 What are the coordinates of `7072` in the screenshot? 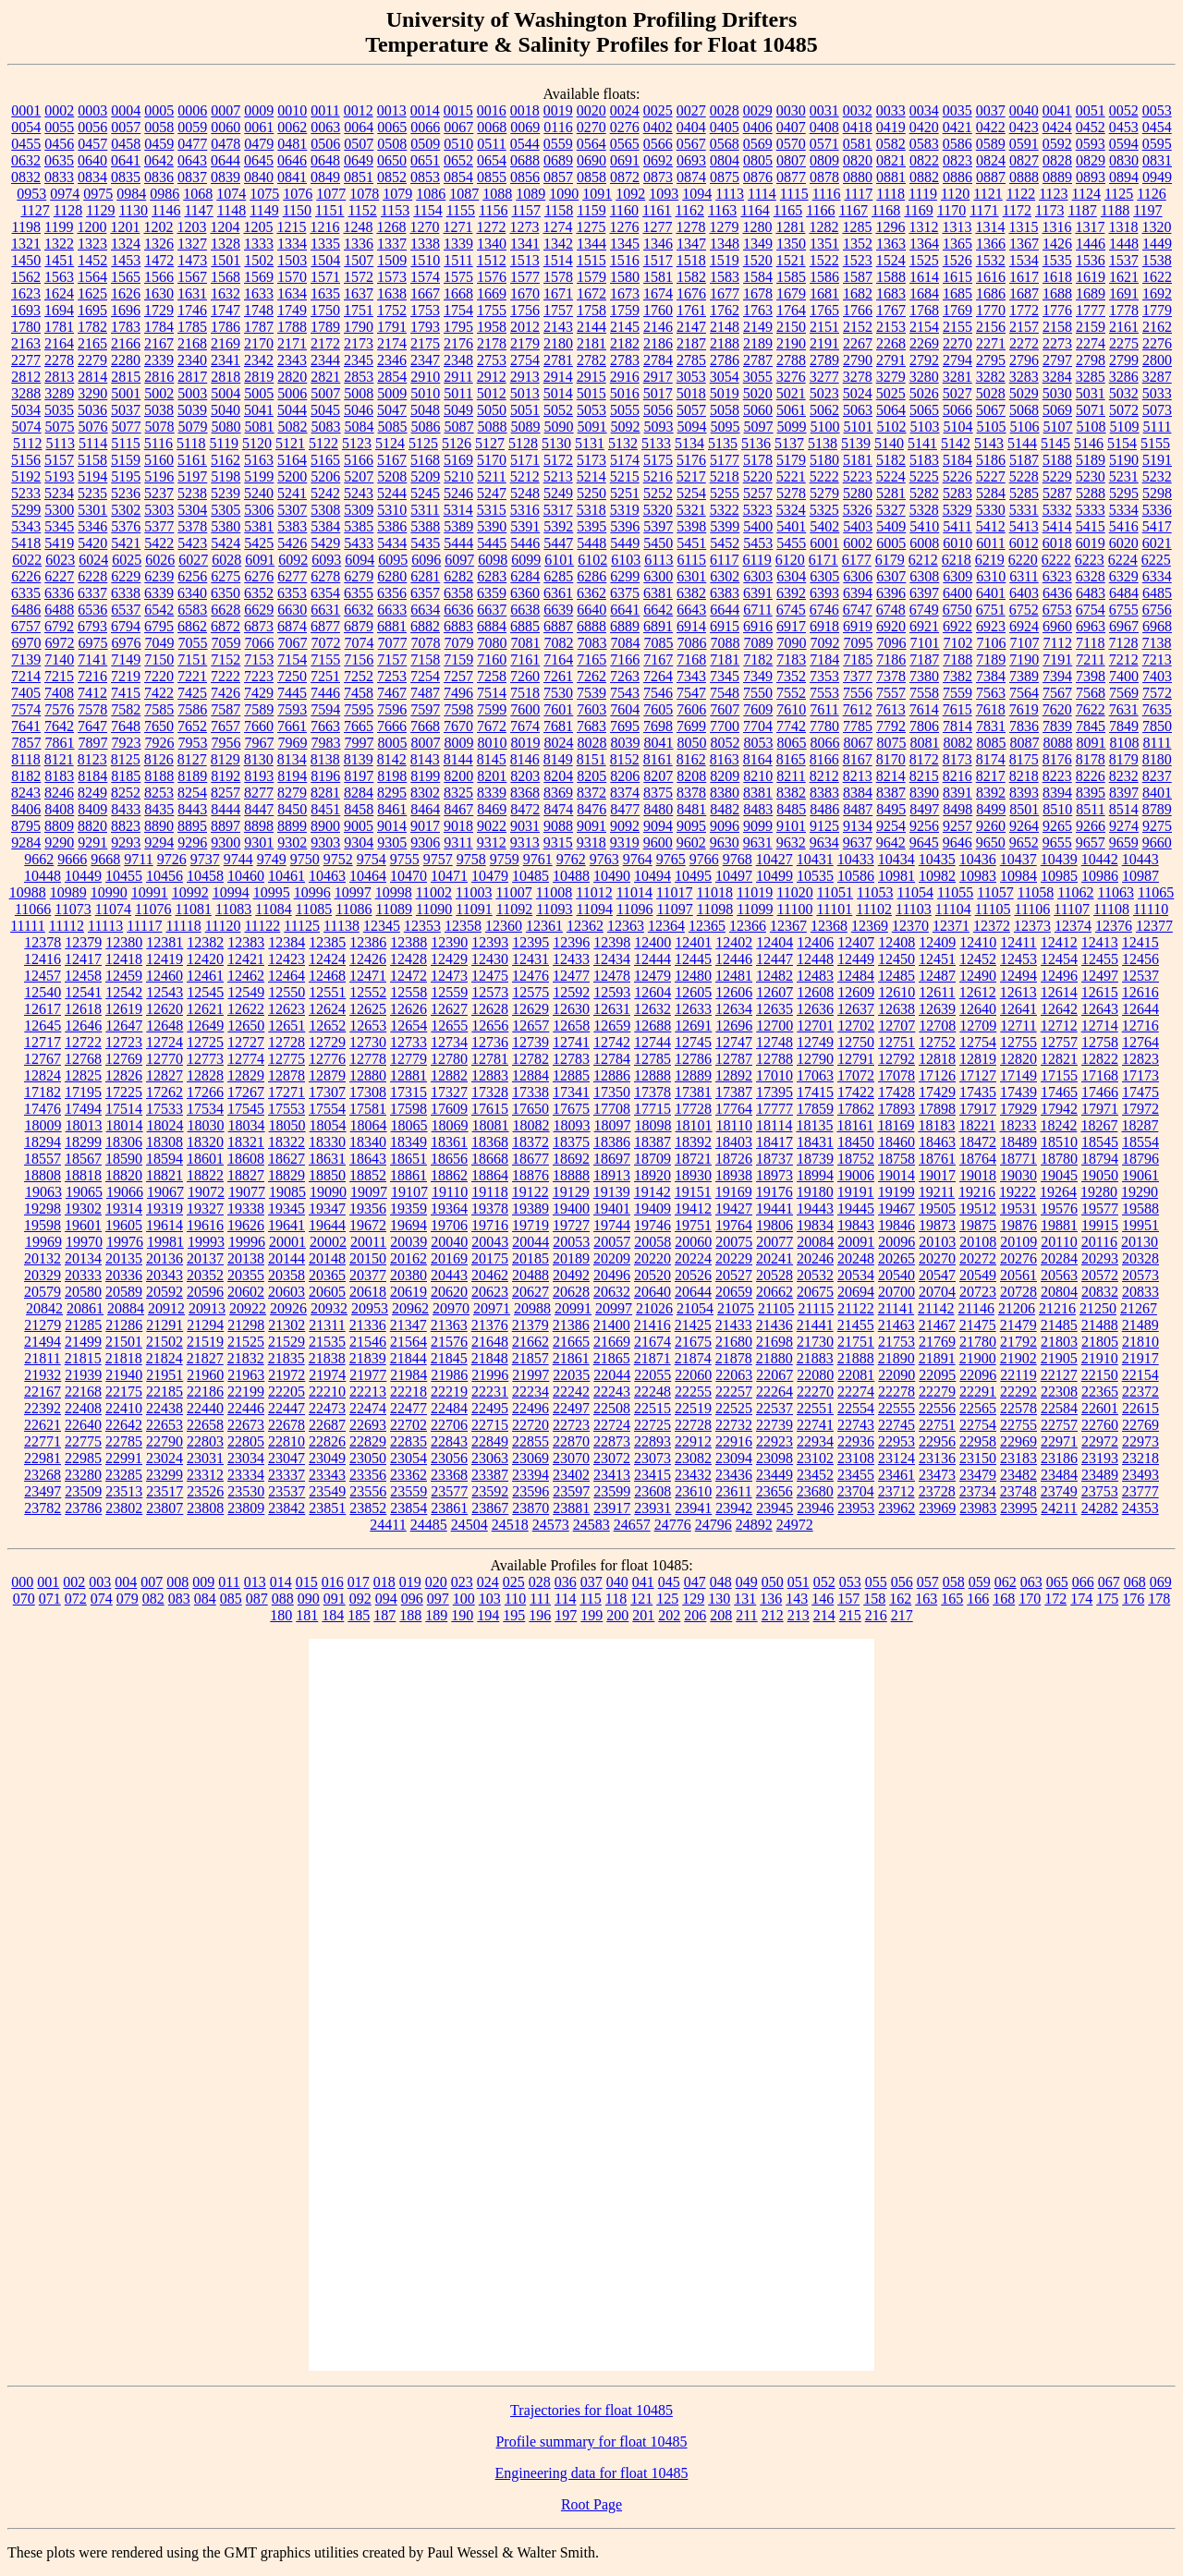 It's located at (326, 643).